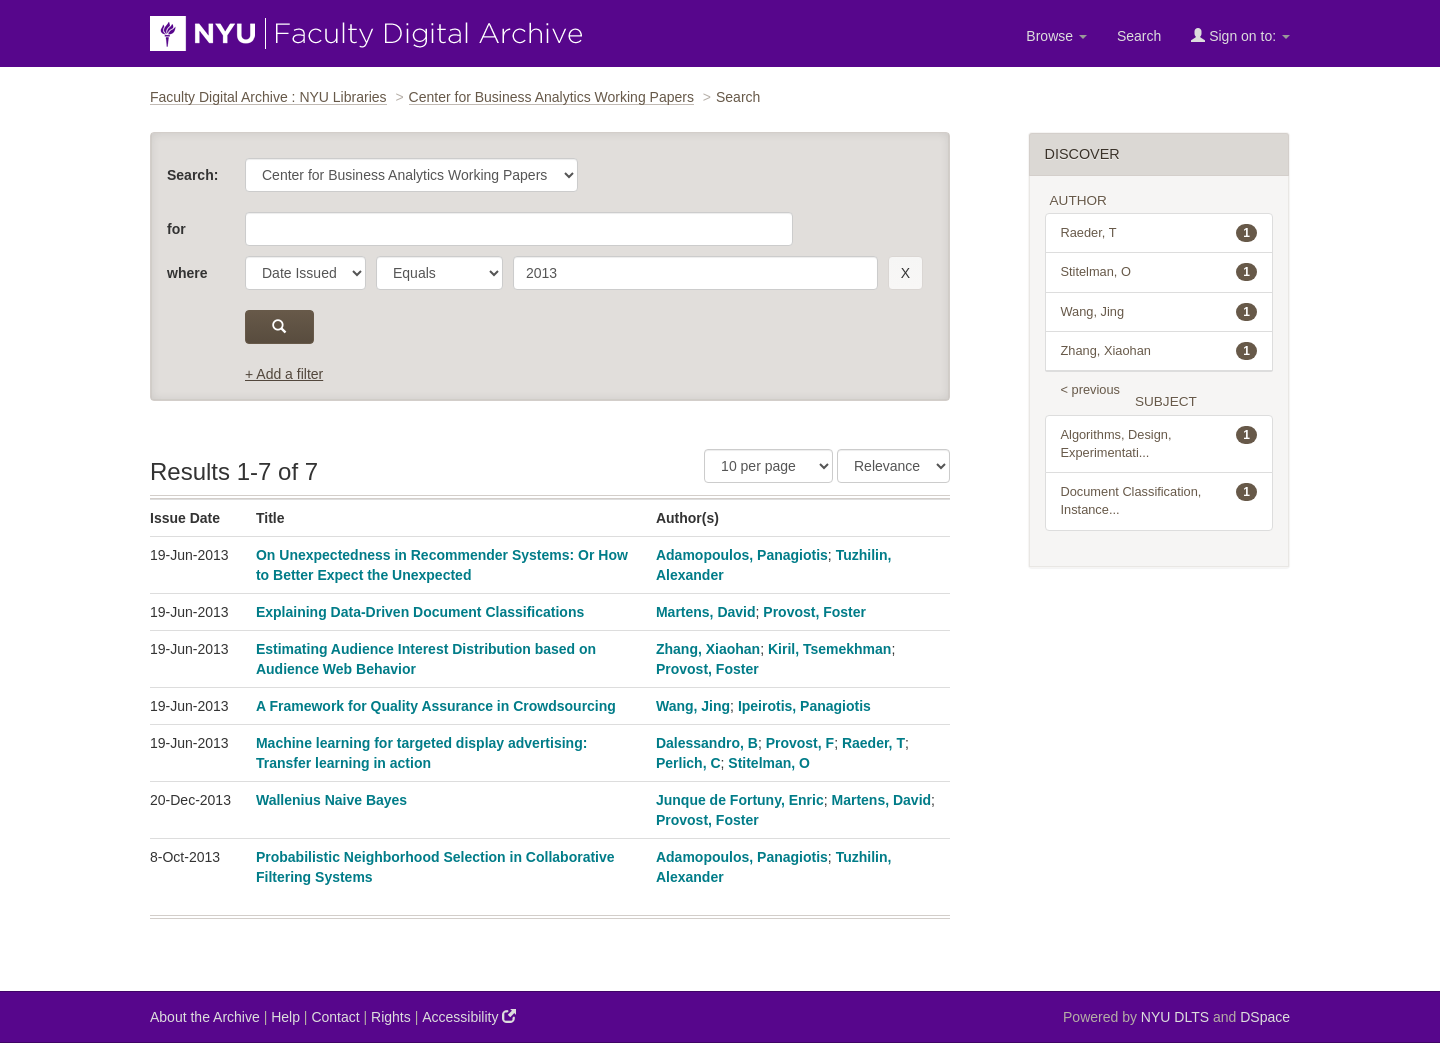  What do you see at coordinates (804, 706) in the screenshot?
I see `Ipeirotis, Panagiotis` at bounding box center [804, 706].